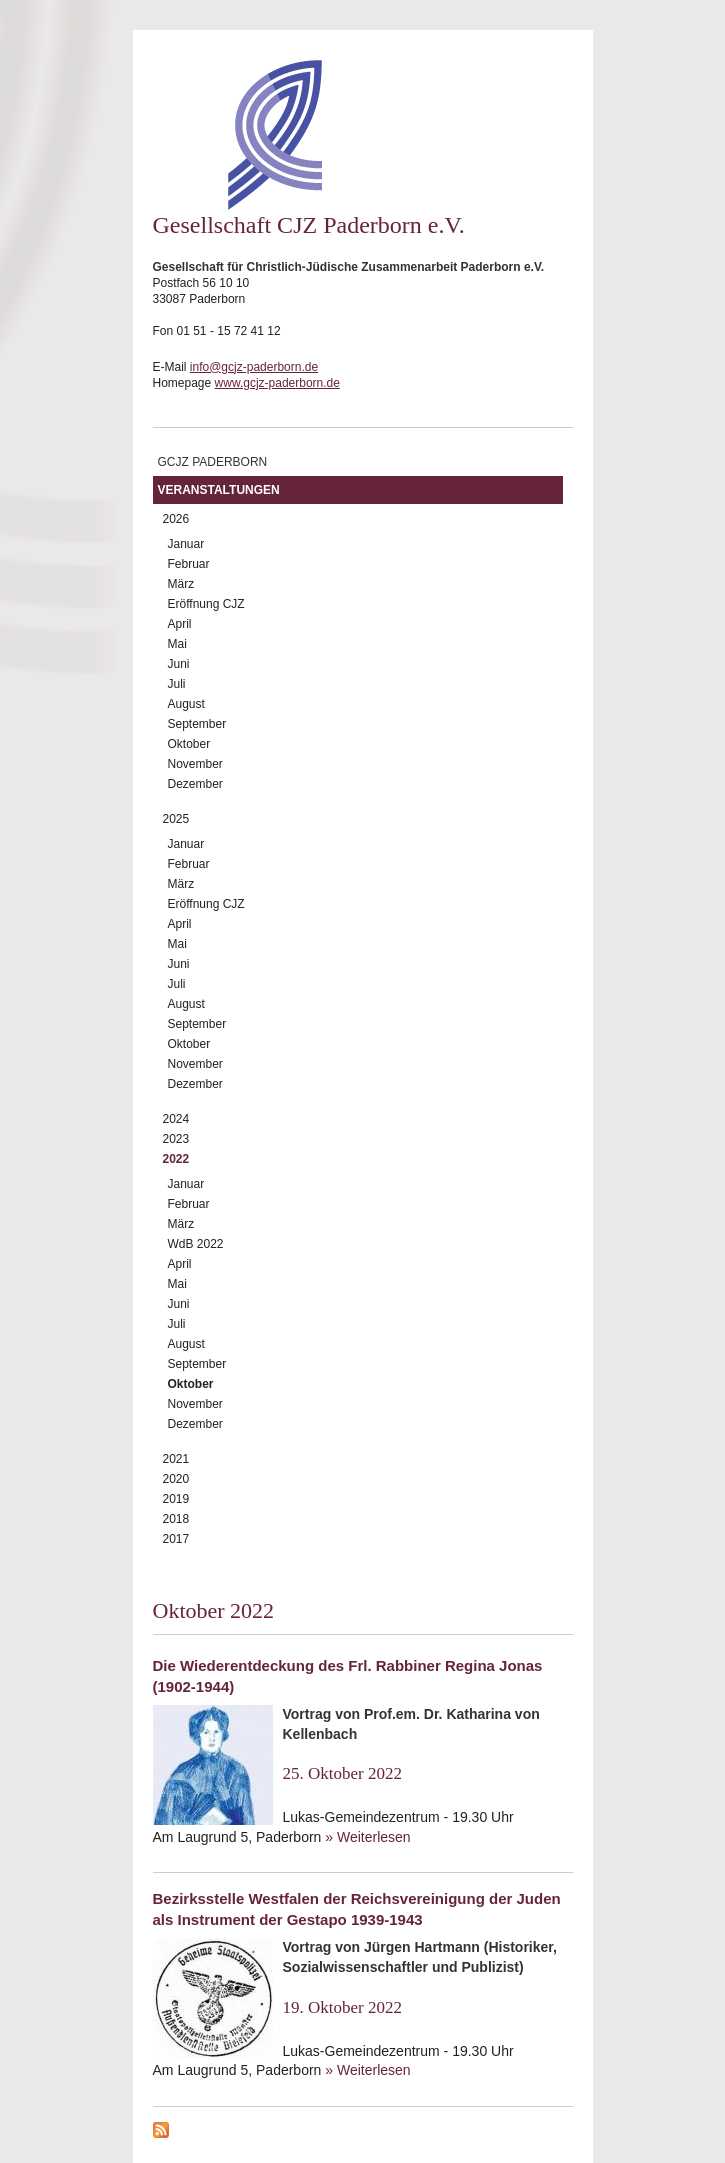 The image size is (725, 2163). Describe the element at coordinates (176, 1459) in the screenshot. I see `2021` at that location.